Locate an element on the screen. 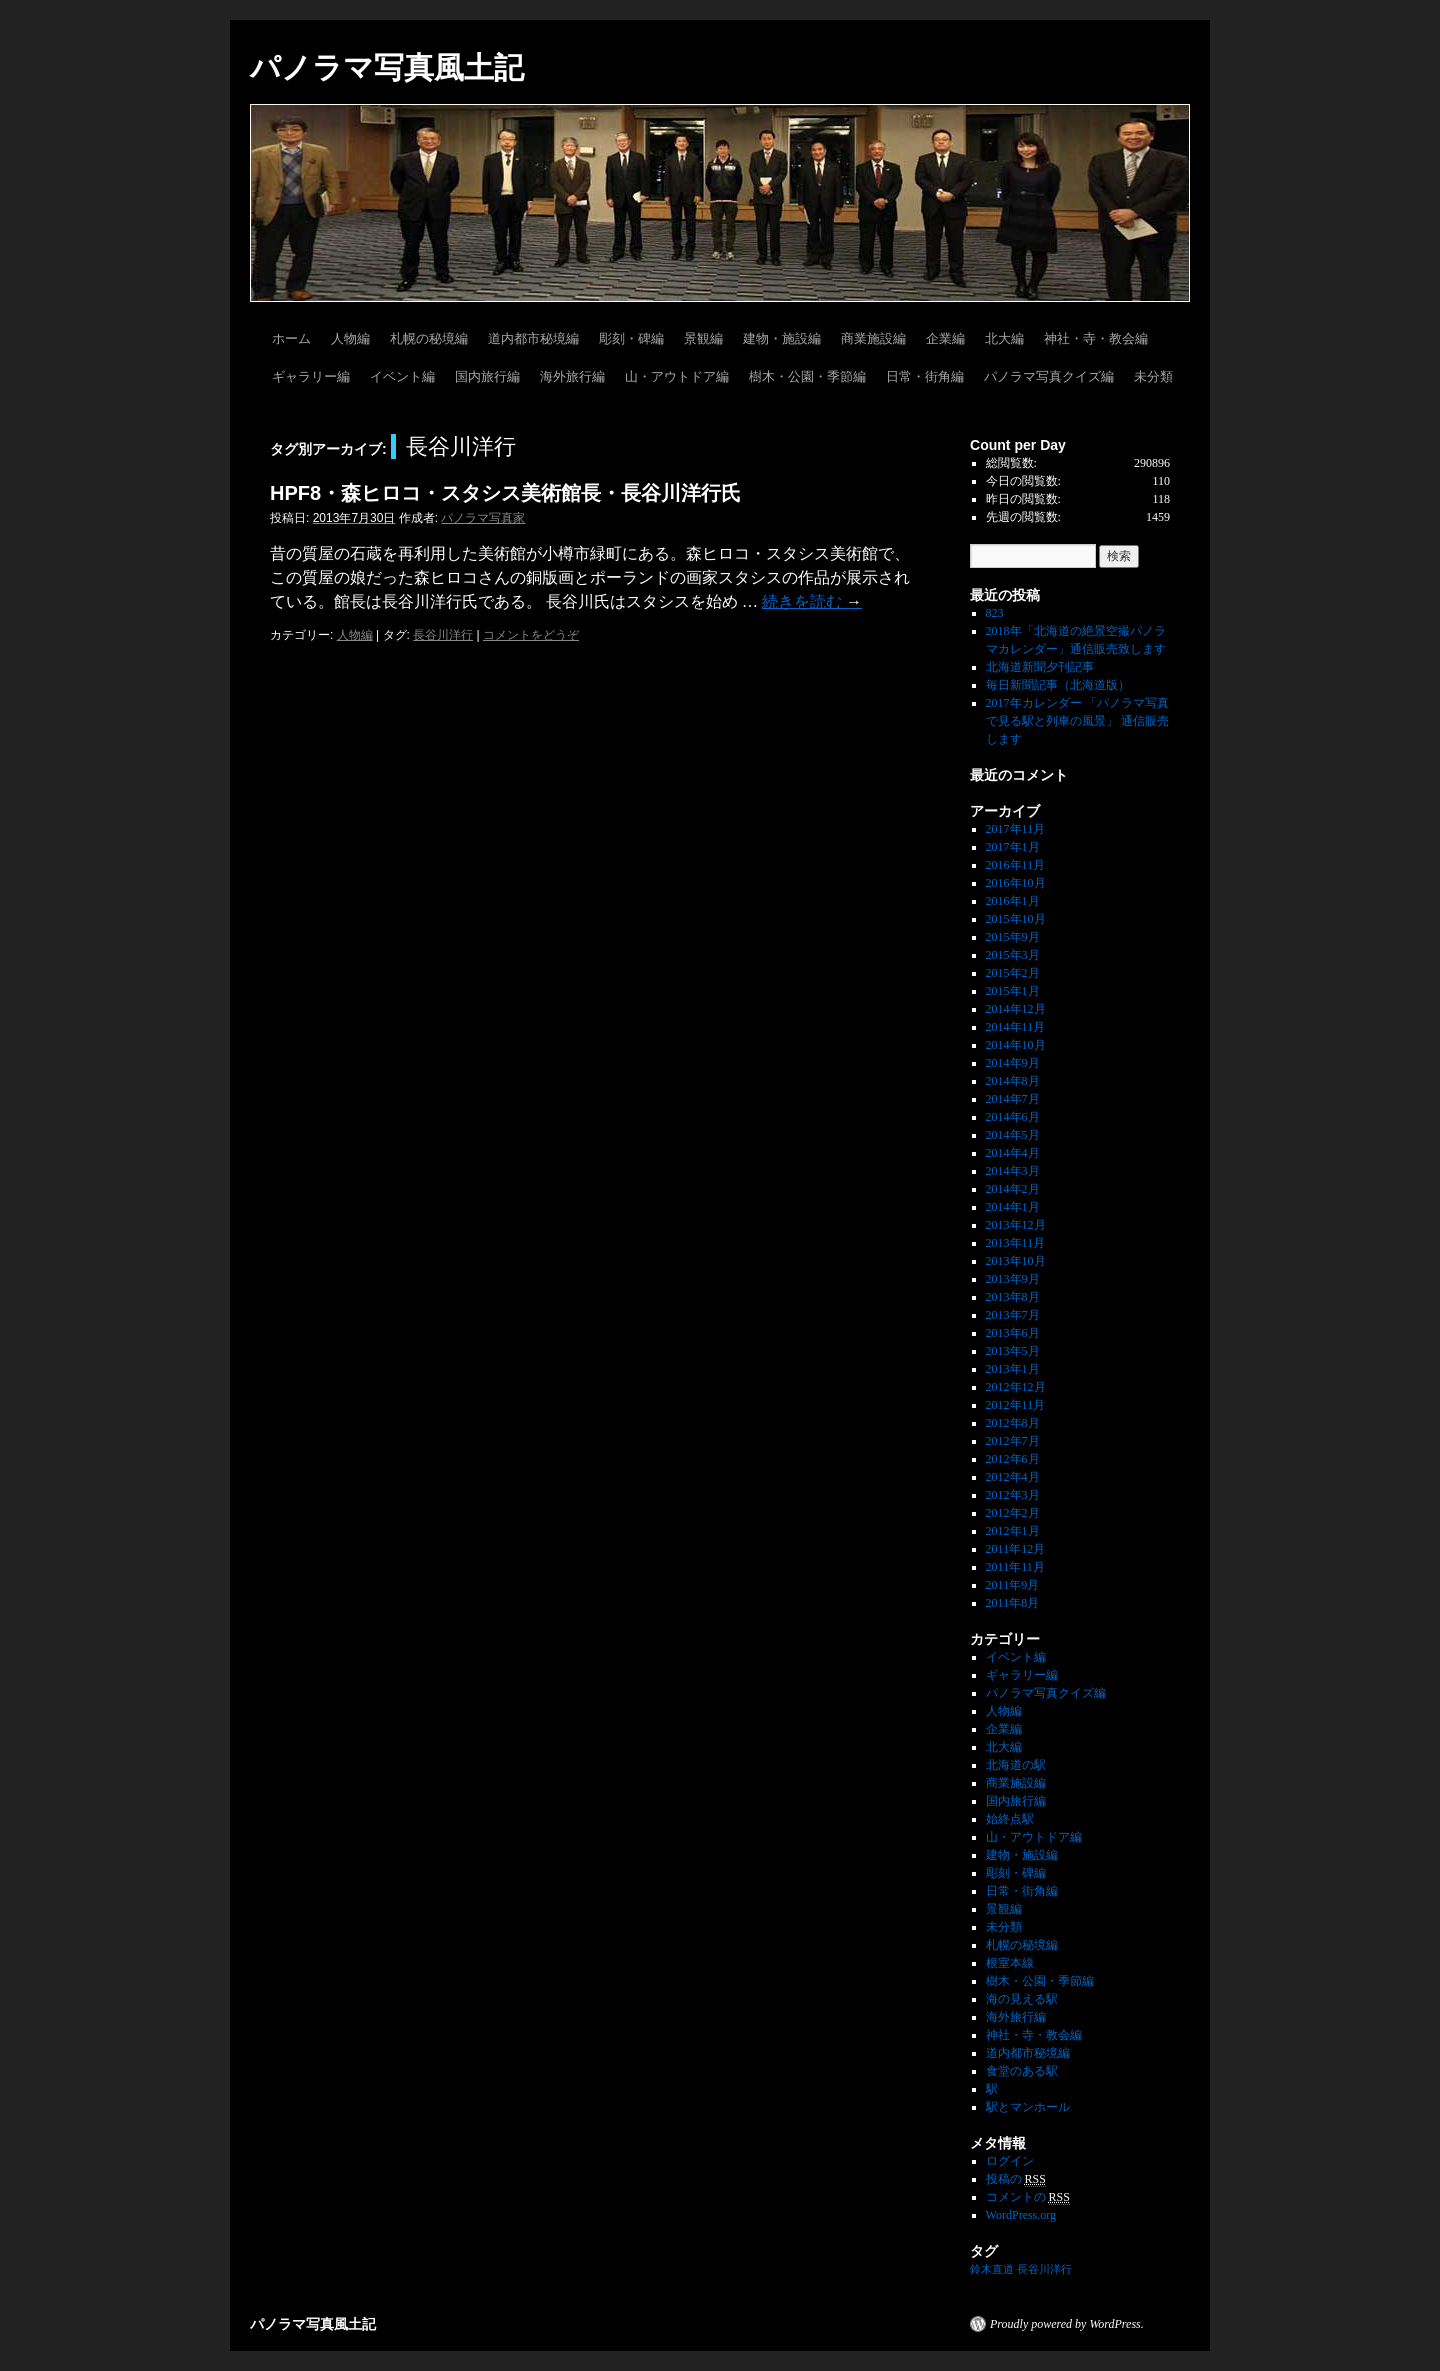 The width and height of the screenshot is (1440, 2371). 北海道の駅 is located at coordinates (1016, 1765).